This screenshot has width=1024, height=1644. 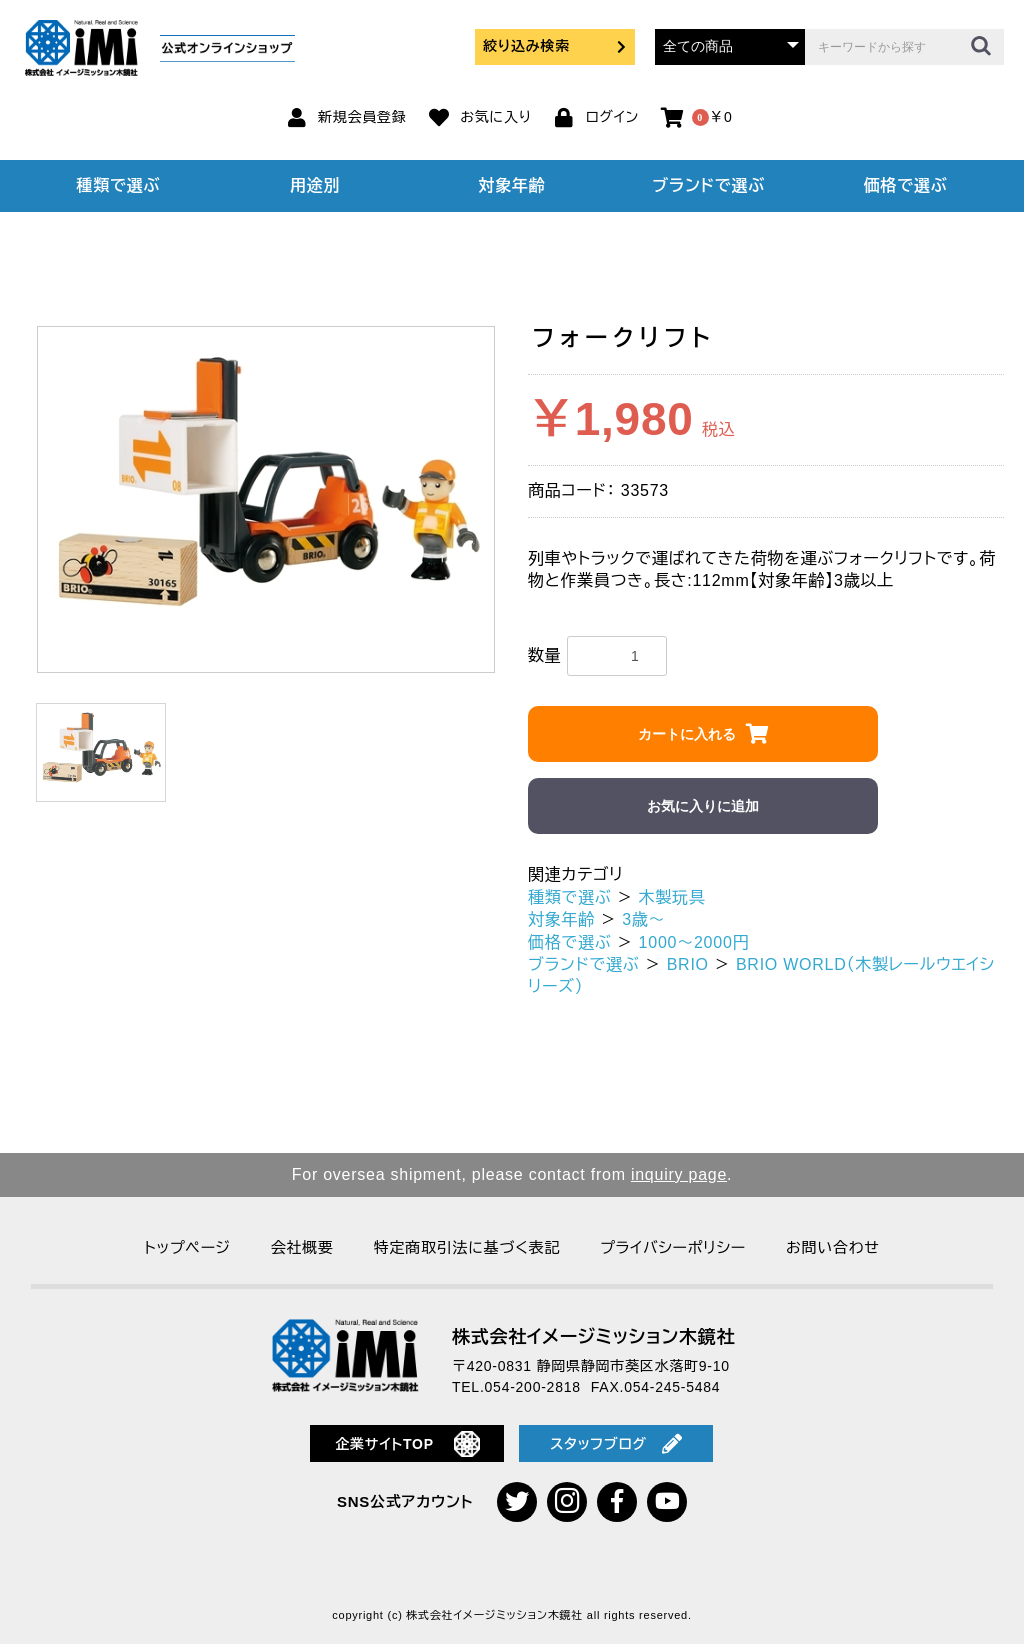 I want to click on inquiry page, so click(x=679, y=1174).